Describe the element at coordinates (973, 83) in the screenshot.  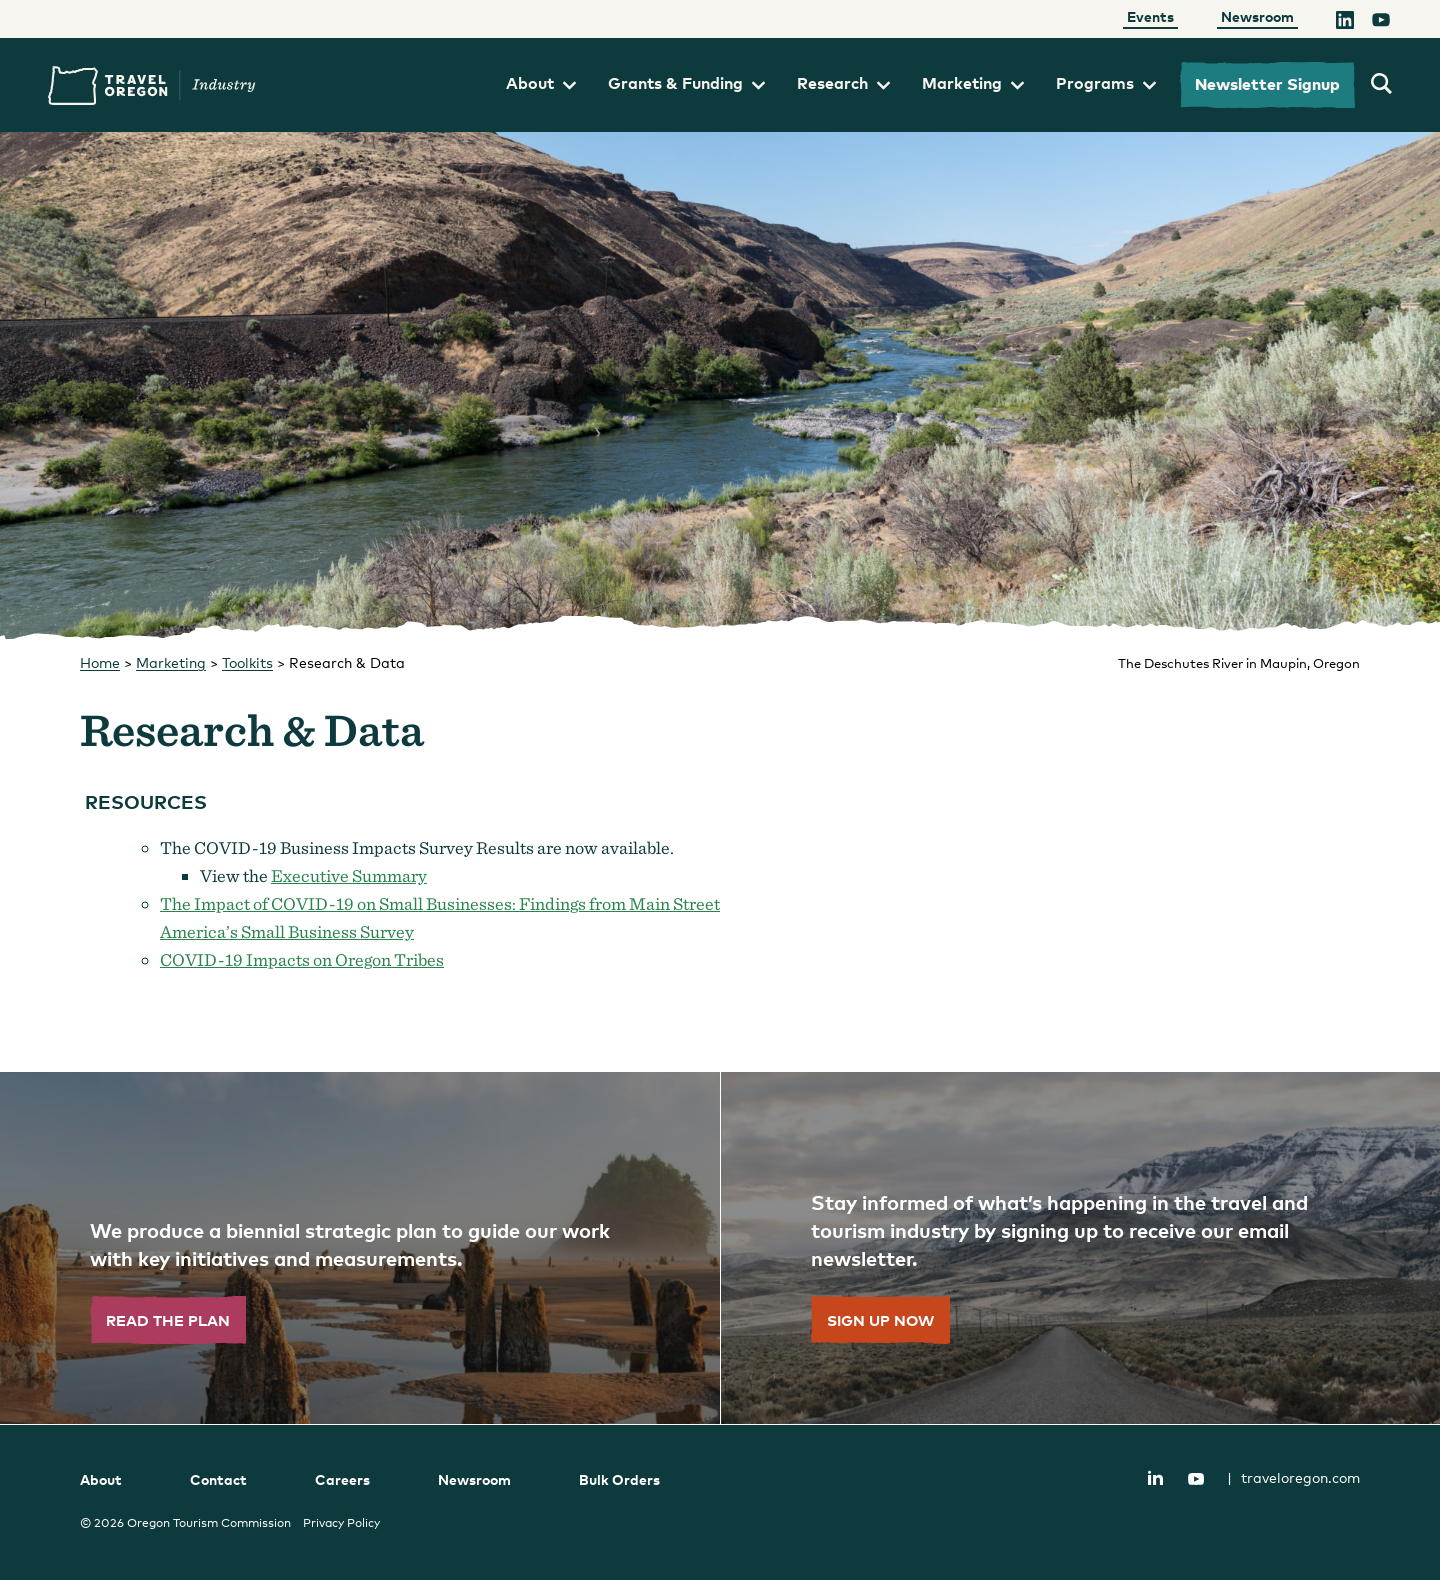
I see `Marketing` at that location.